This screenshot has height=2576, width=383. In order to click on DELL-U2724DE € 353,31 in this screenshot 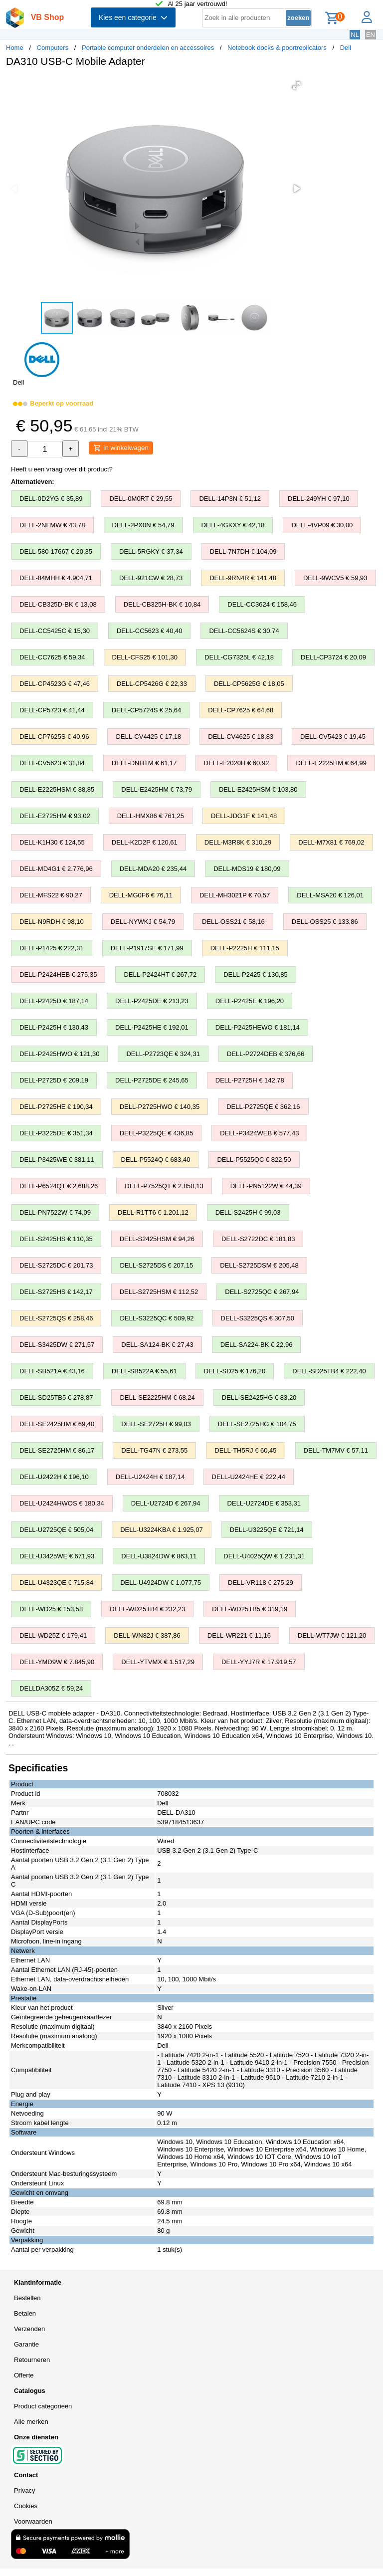, I will do `click(264, 1503)`.